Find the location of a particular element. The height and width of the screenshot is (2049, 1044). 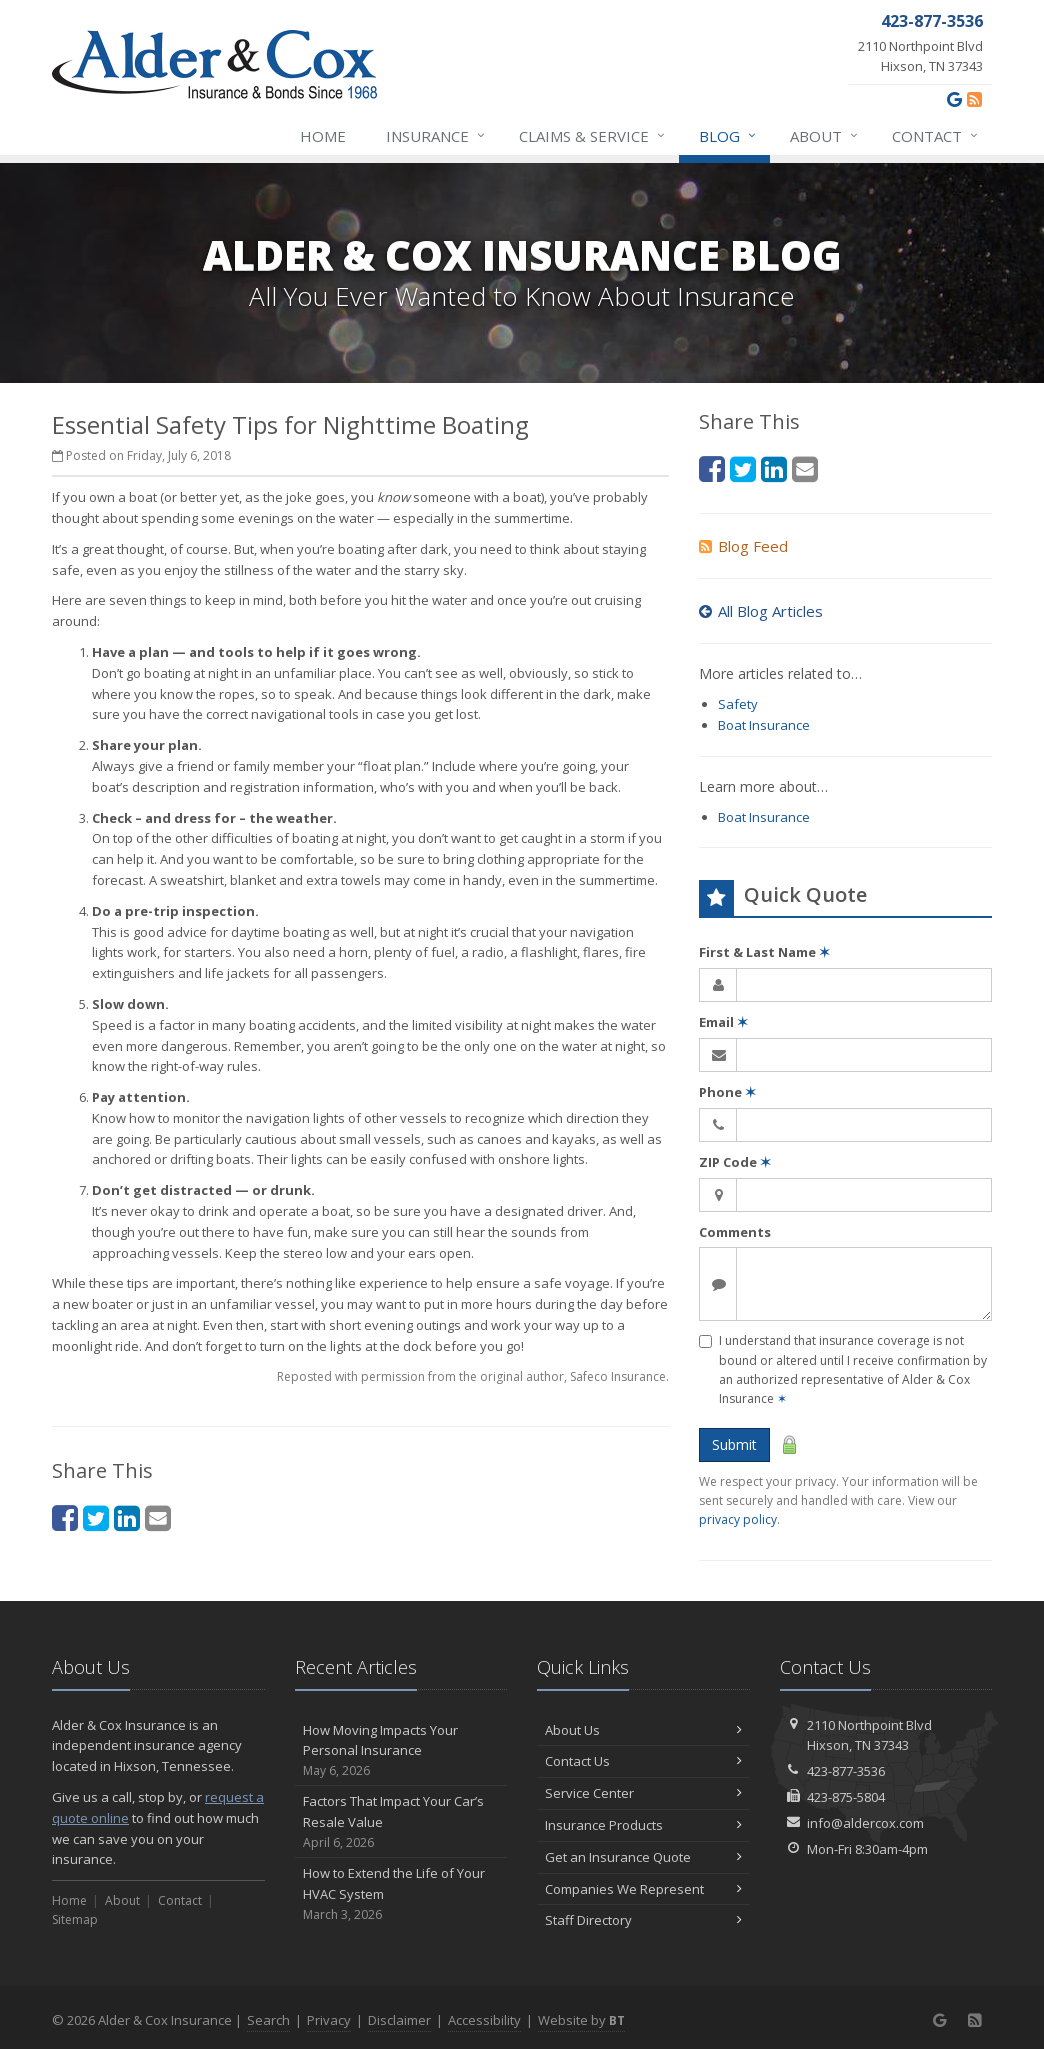

First & Last Name is located at coordinates (764, 952).